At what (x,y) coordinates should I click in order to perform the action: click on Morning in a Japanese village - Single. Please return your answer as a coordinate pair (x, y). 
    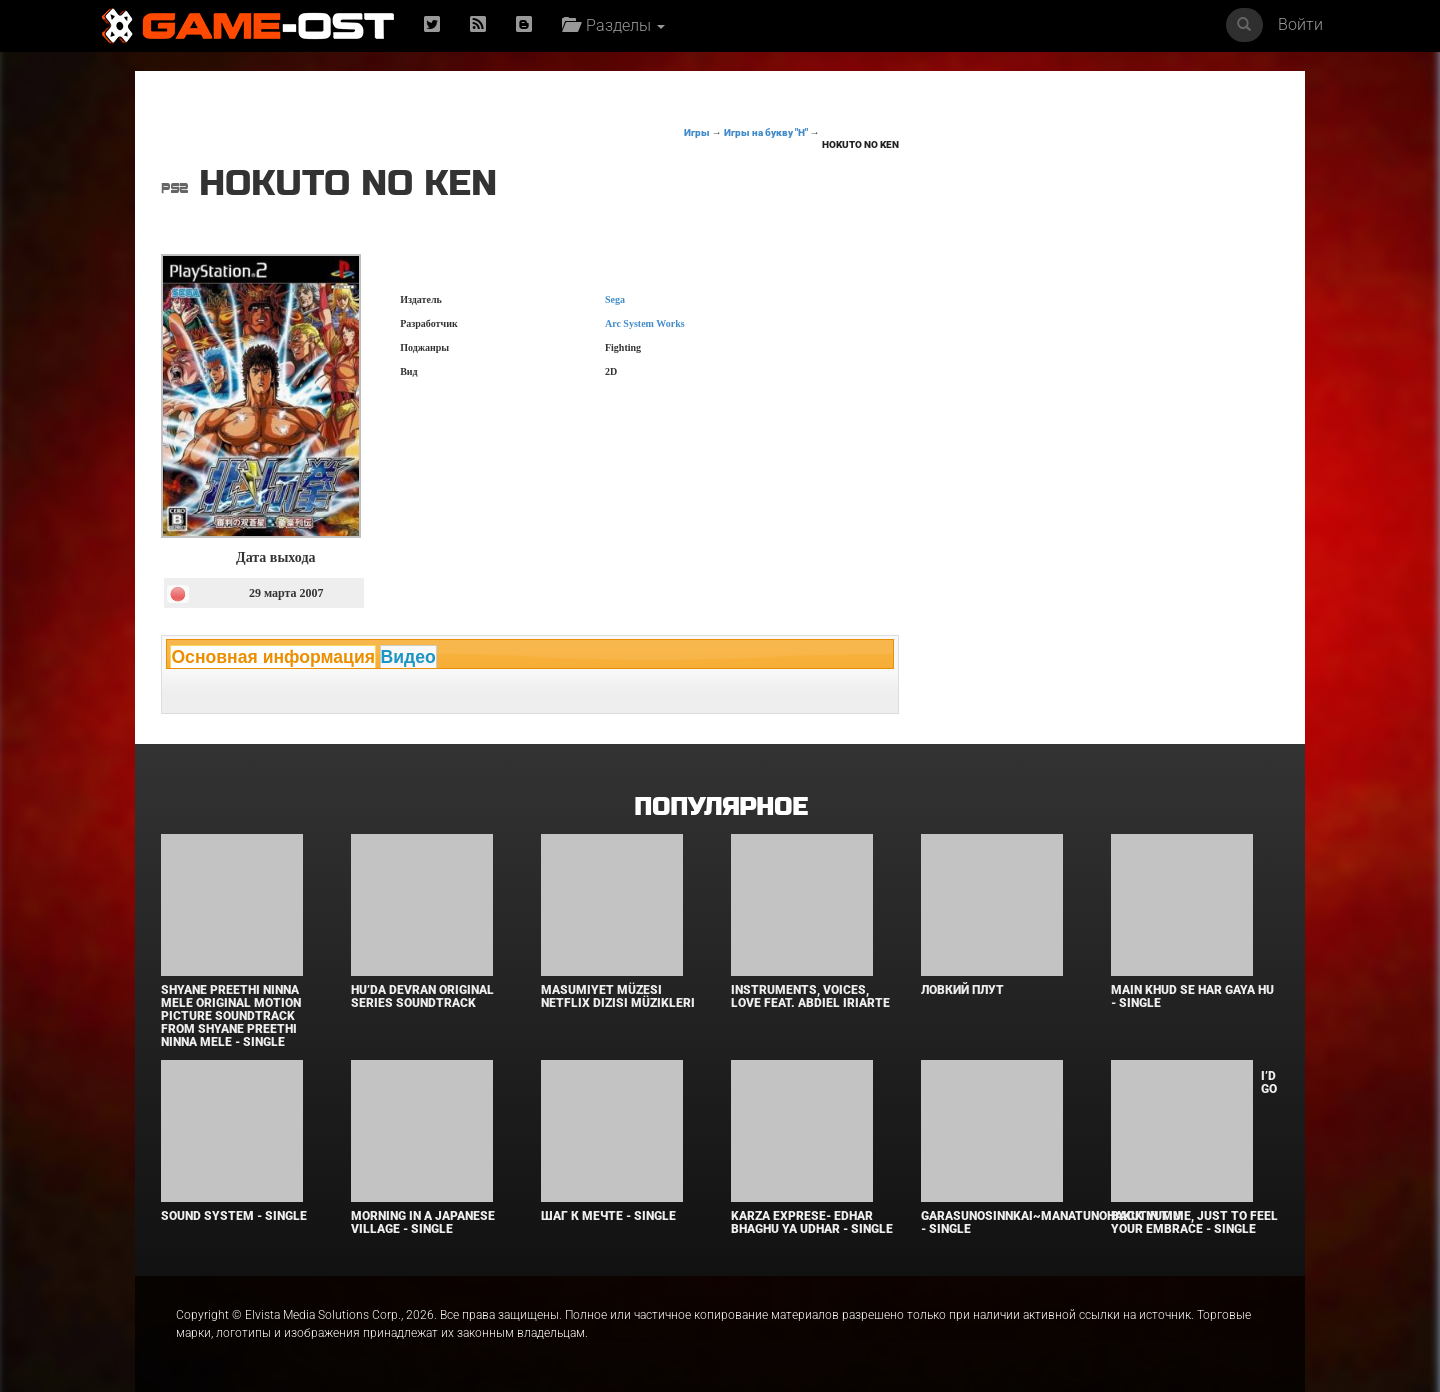
    Looking at the image, I should click on (423, 1222).